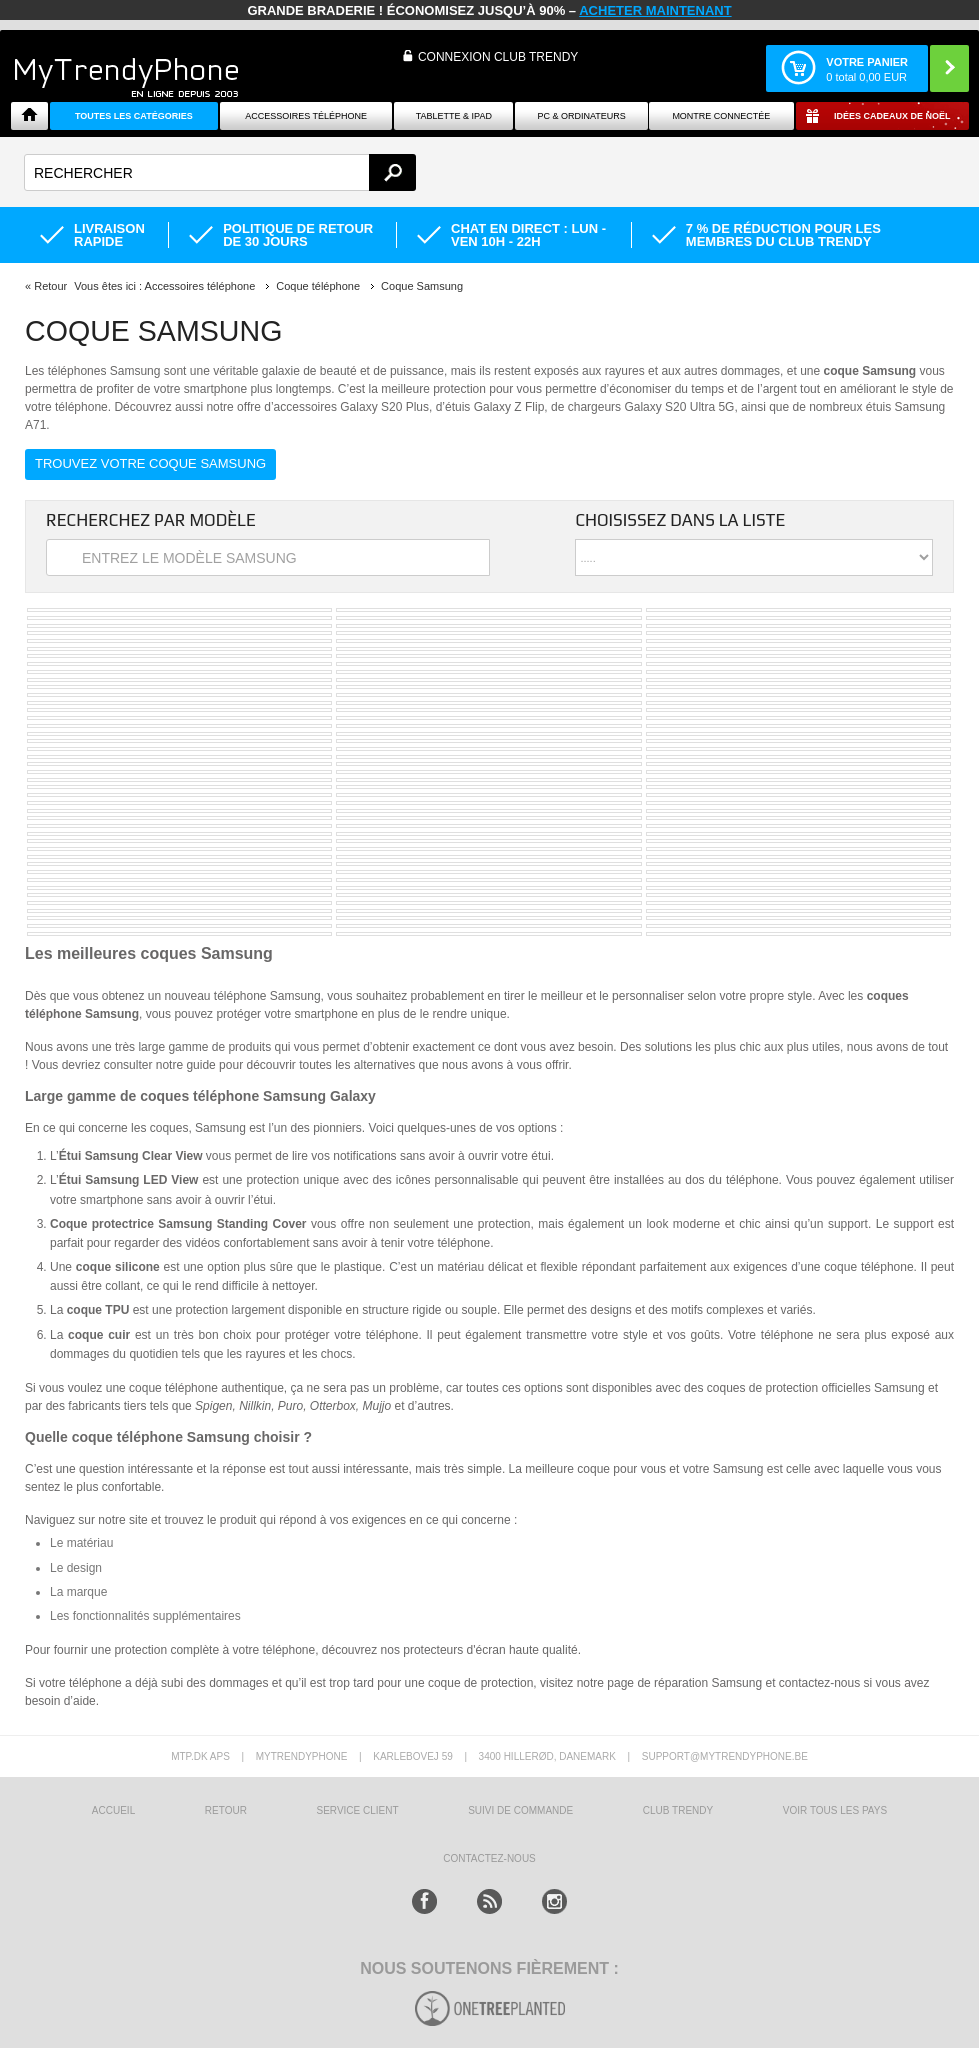 This screenshot has height=2048, width=979. What do you see at coordinates (50, 286) in the screenshot?
I see `Retour` at bounding box center [50, 286].